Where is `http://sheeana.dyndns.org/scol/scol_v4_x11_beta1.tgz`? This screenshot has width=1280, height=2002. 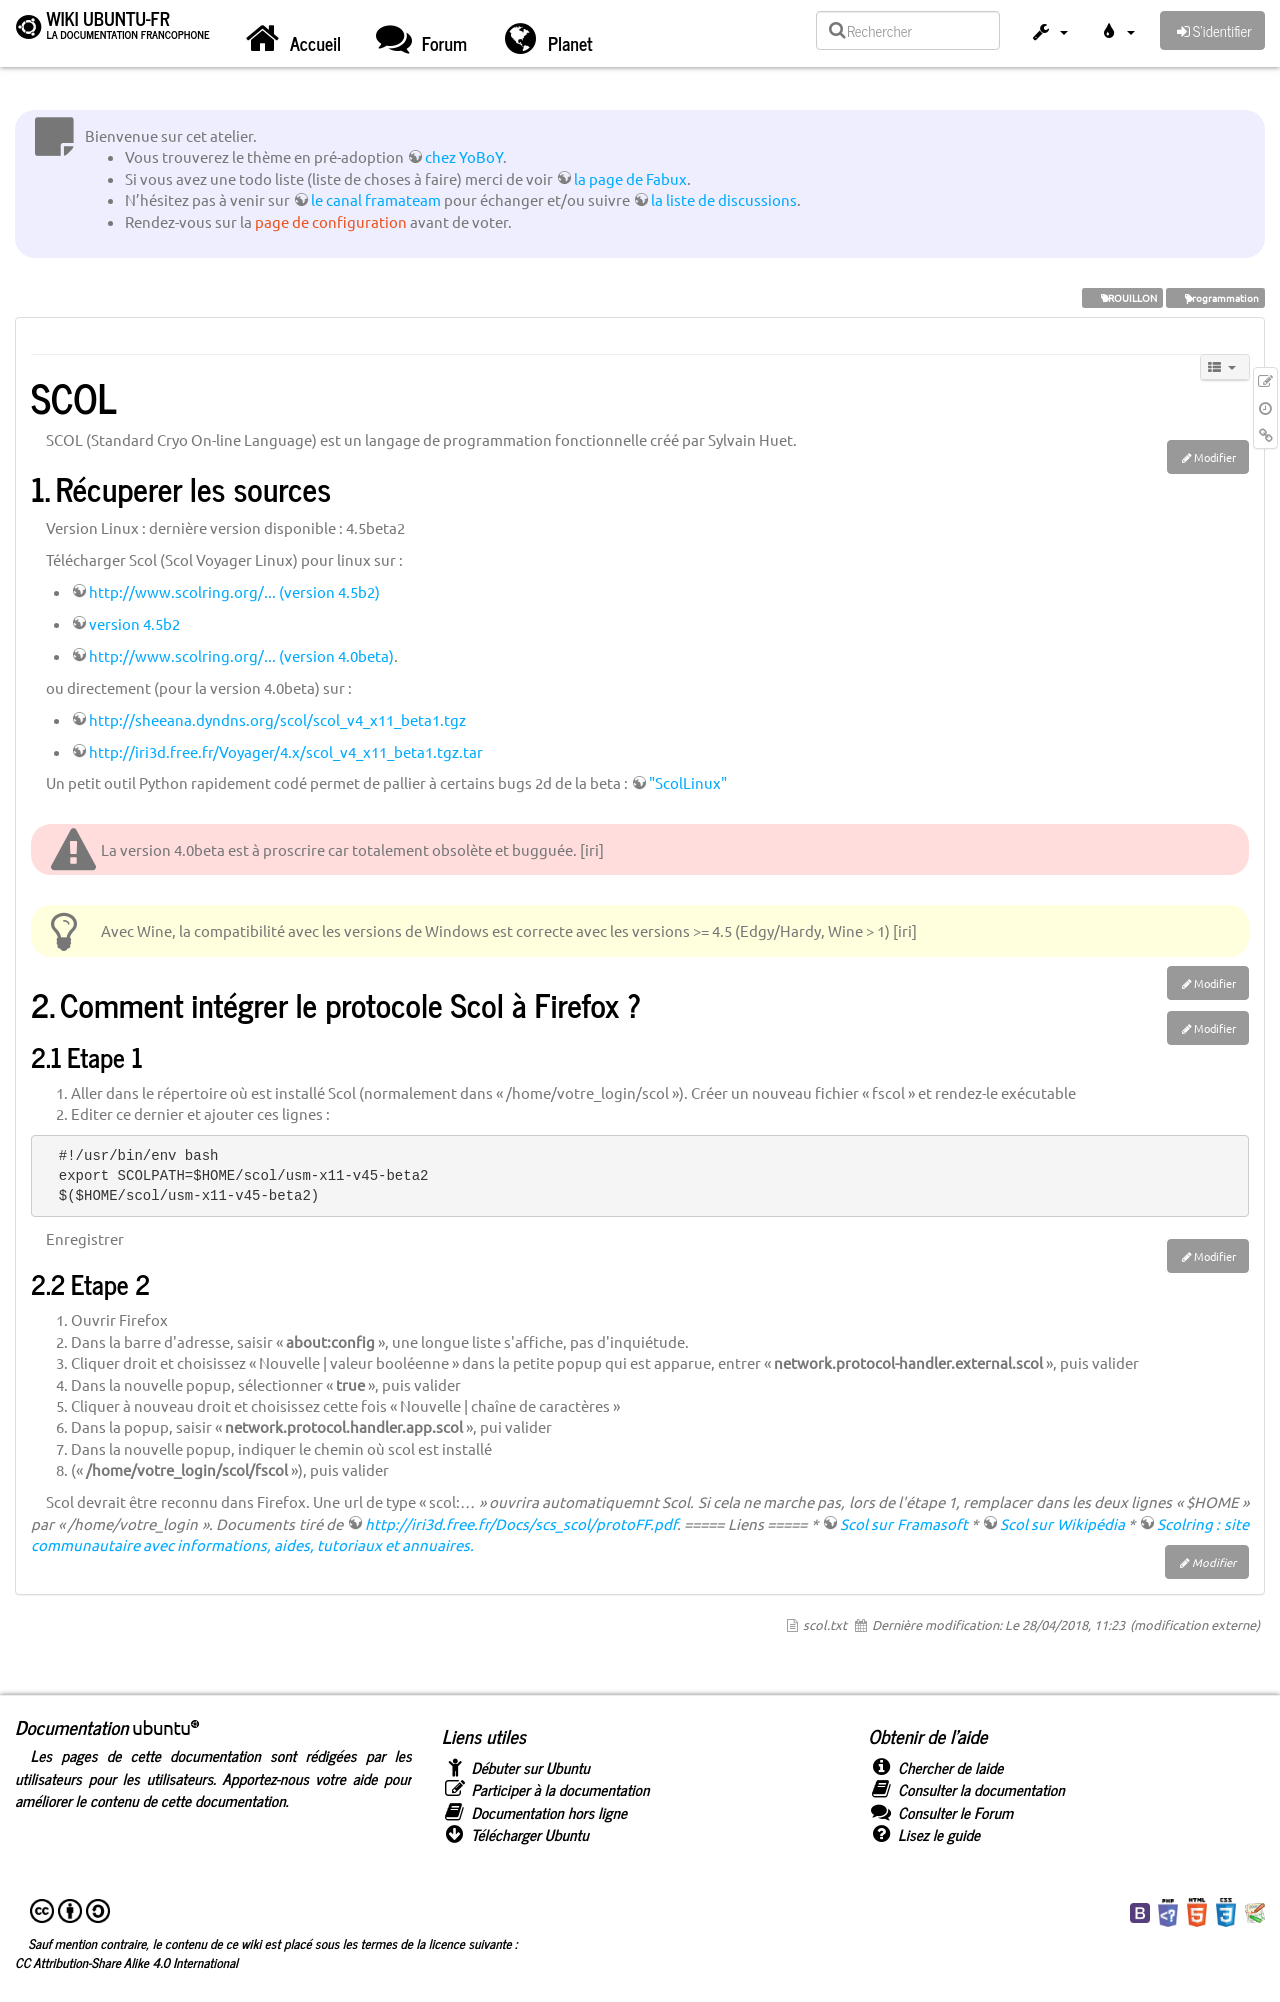 http://sheeana.dyndns.org/scol/scol_v4_x11_beta1.tgz is located at coordinates (277, 719).